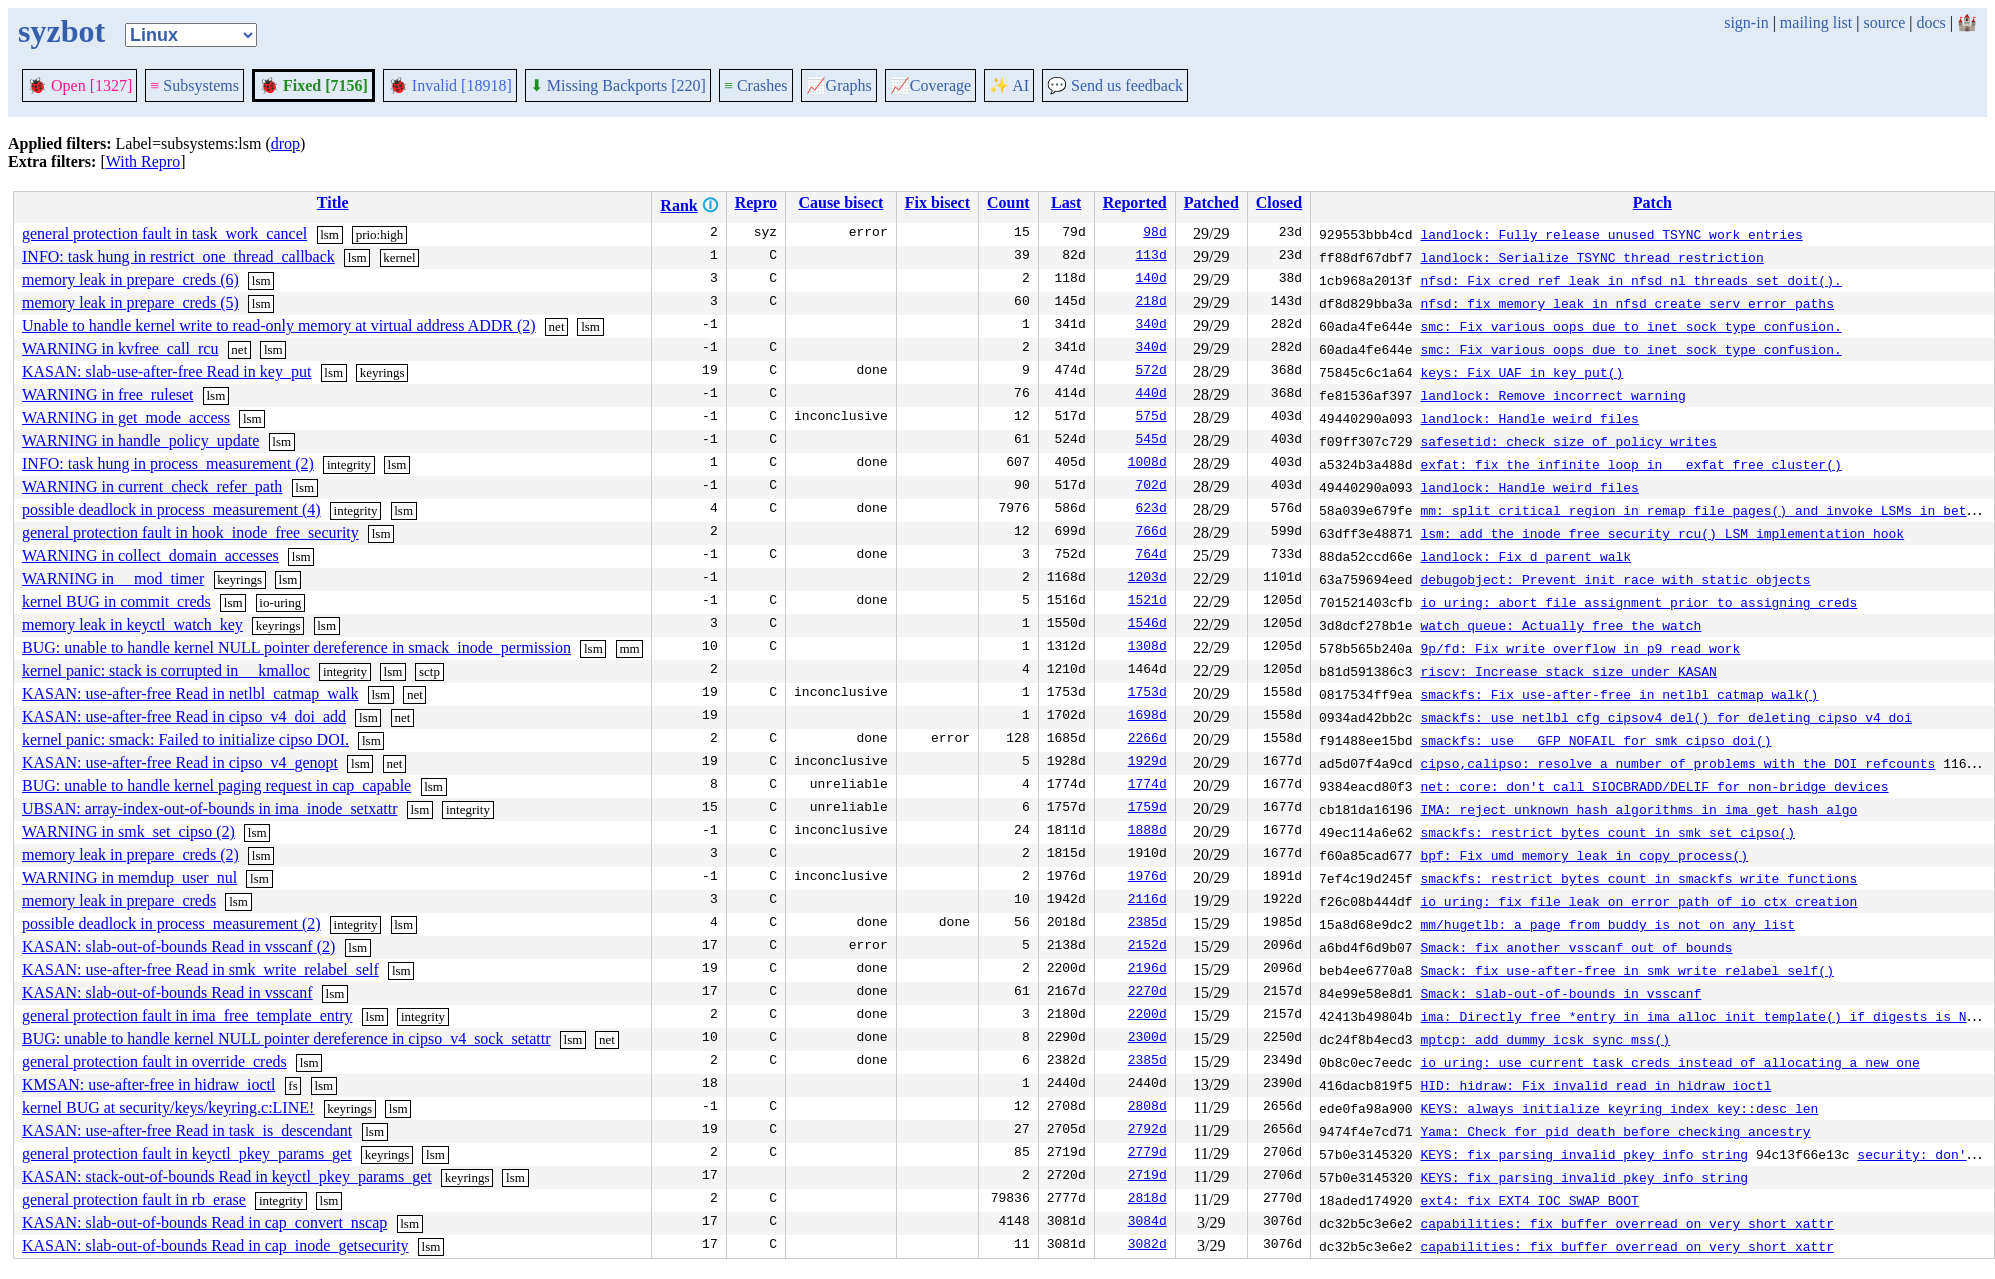 The width and height of the screenshot is (1995, 1279). Describe the element at coordinates (1662, 533) in the screenshot. I see `lsm: add the inode_free_security_rcu() LSM implementation hook` at that location.